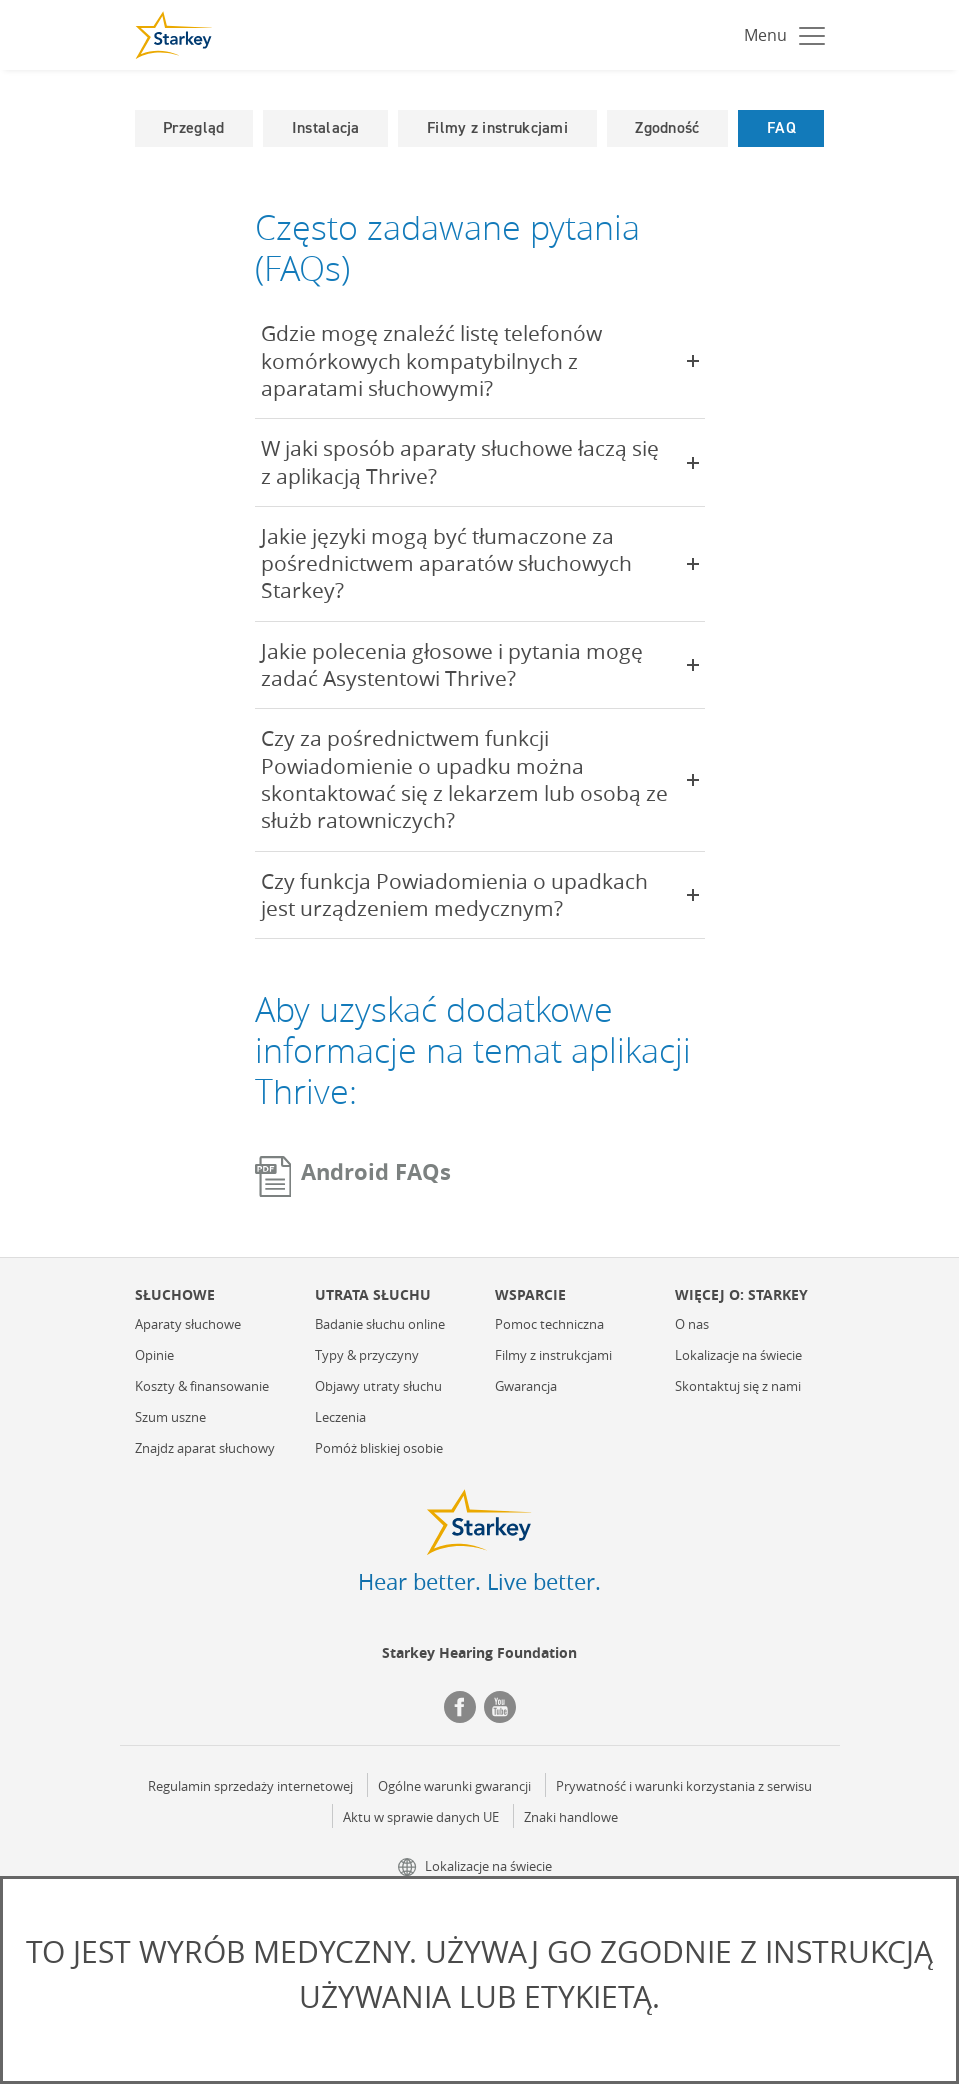  I want to click on Czy za pośrednictwem funkcji Powiadomienie o upadku można skontaktować się z lekarzem lub osobą ze służb ratowniczych?, so click(480, 779).